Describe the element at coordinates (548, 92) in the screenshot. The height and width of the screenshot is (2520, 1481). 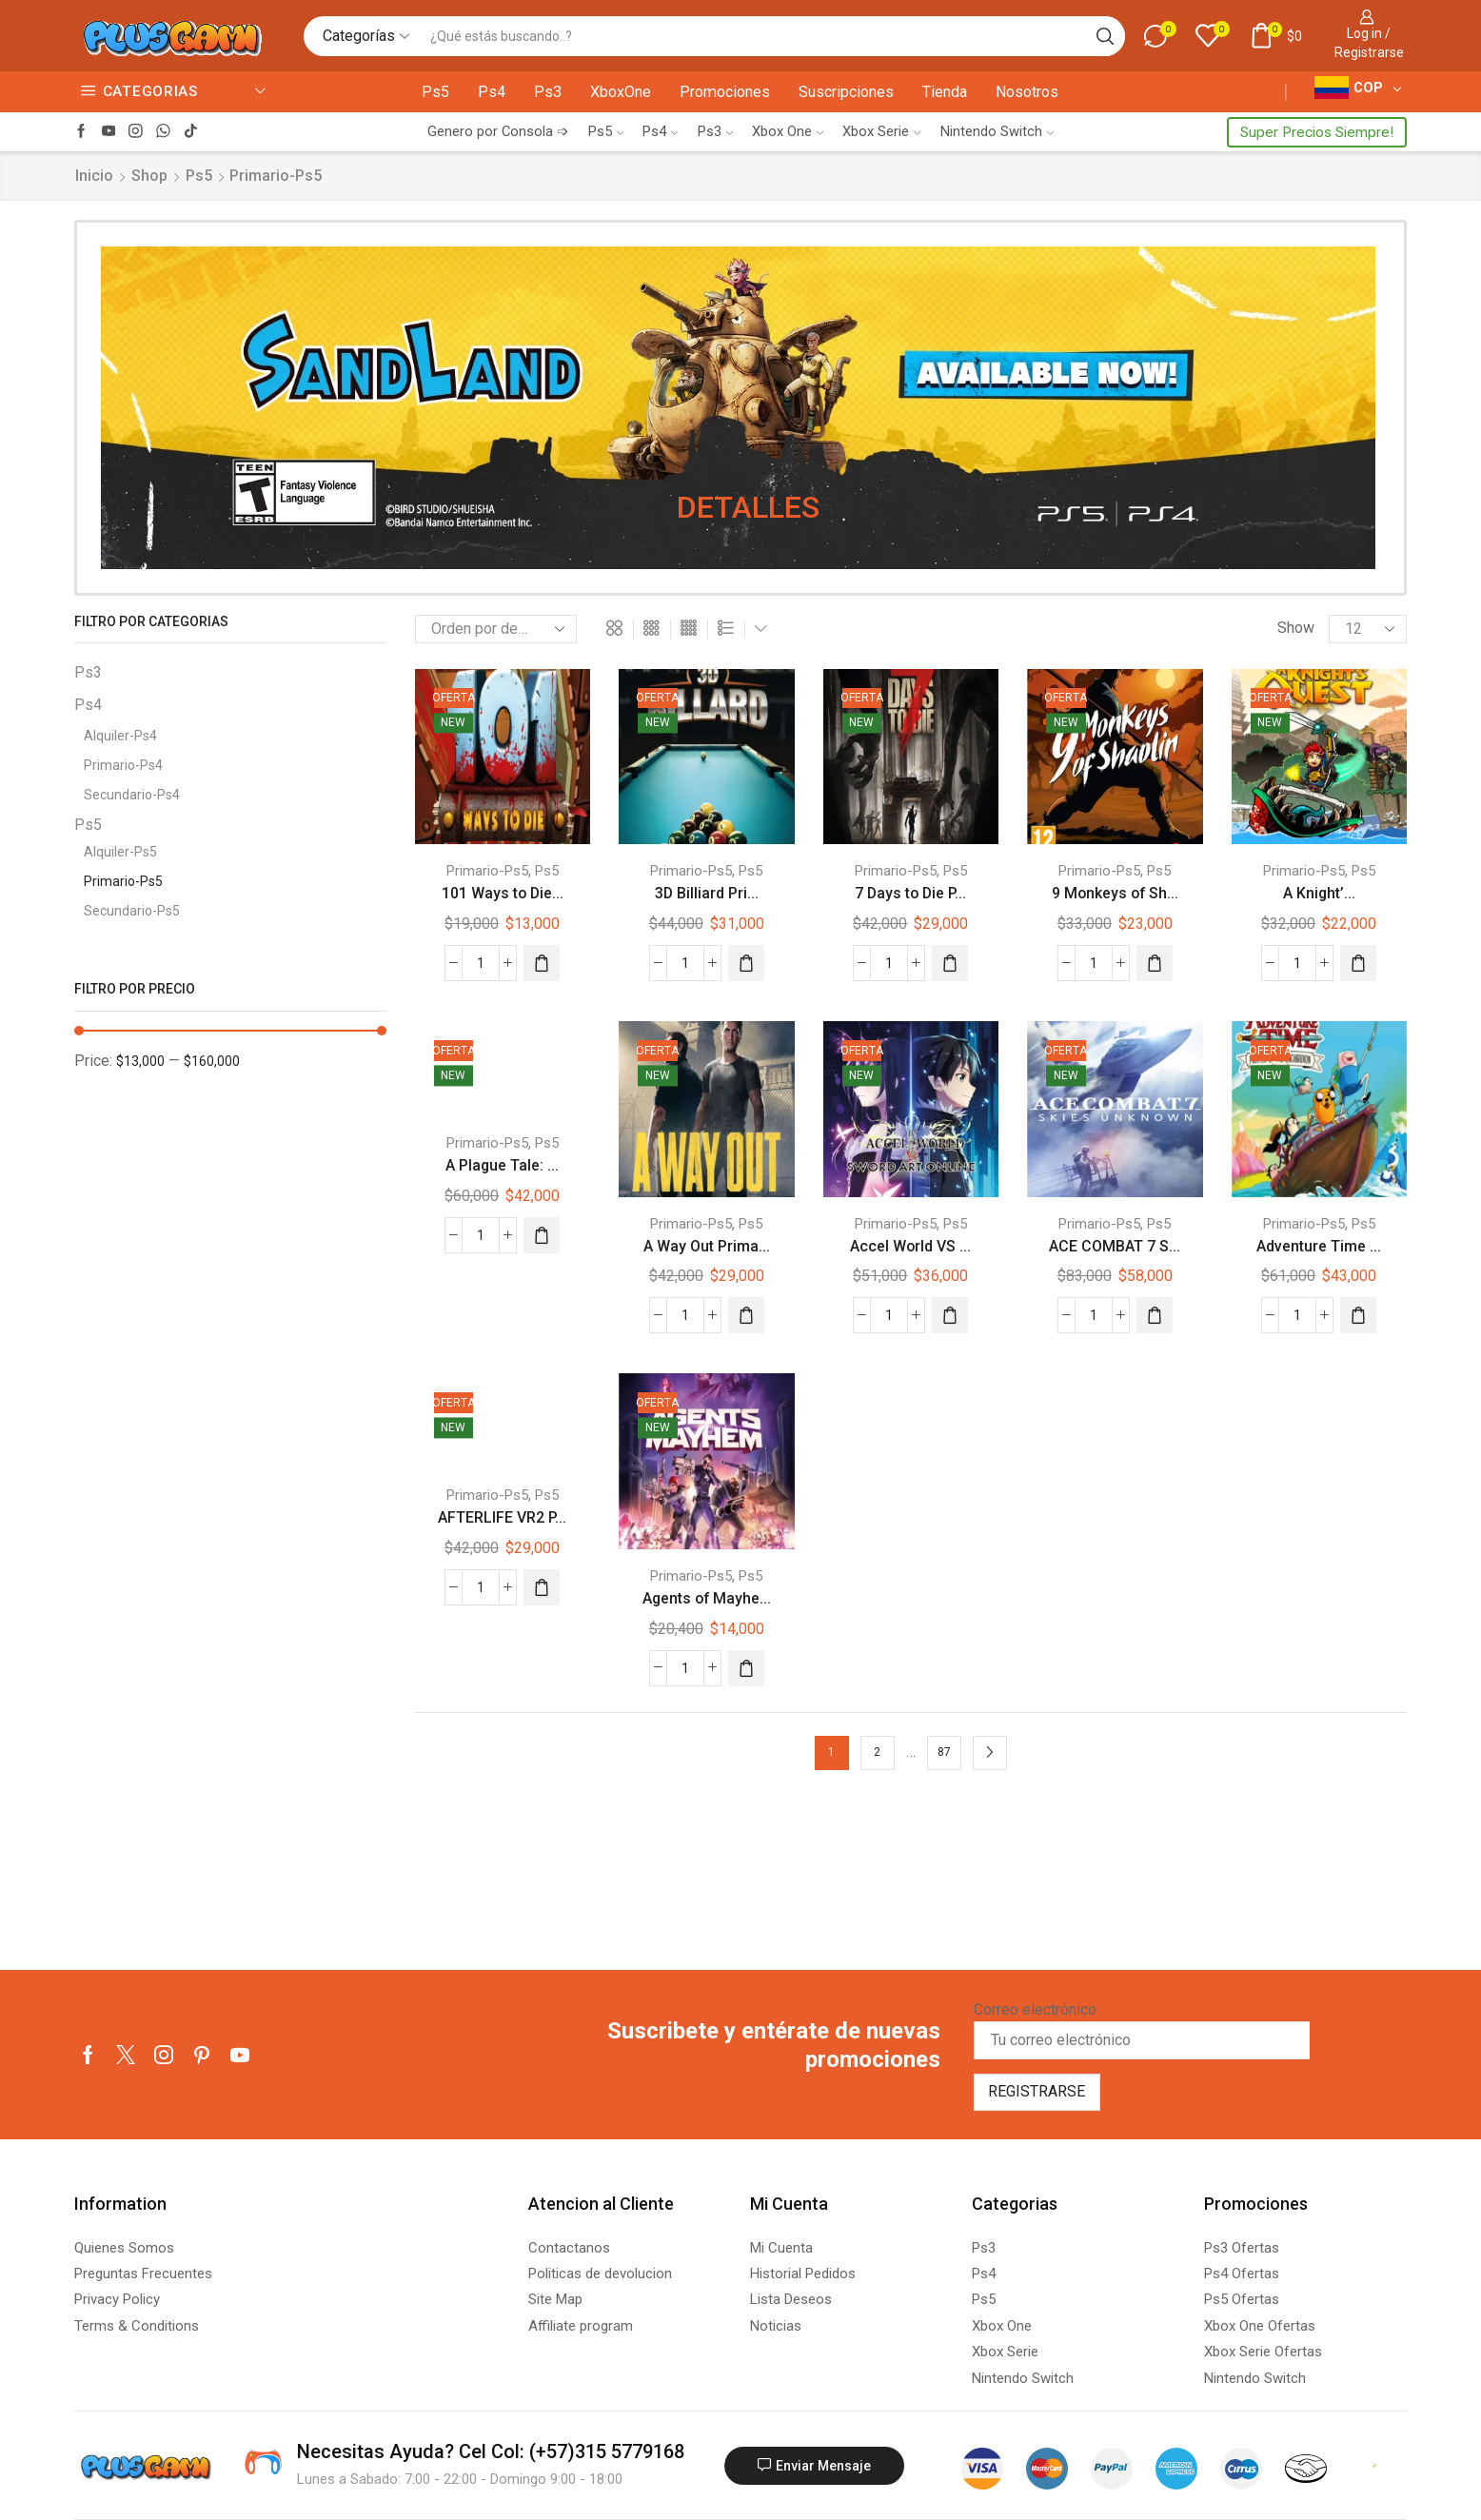
I see `Ps3` at that location.